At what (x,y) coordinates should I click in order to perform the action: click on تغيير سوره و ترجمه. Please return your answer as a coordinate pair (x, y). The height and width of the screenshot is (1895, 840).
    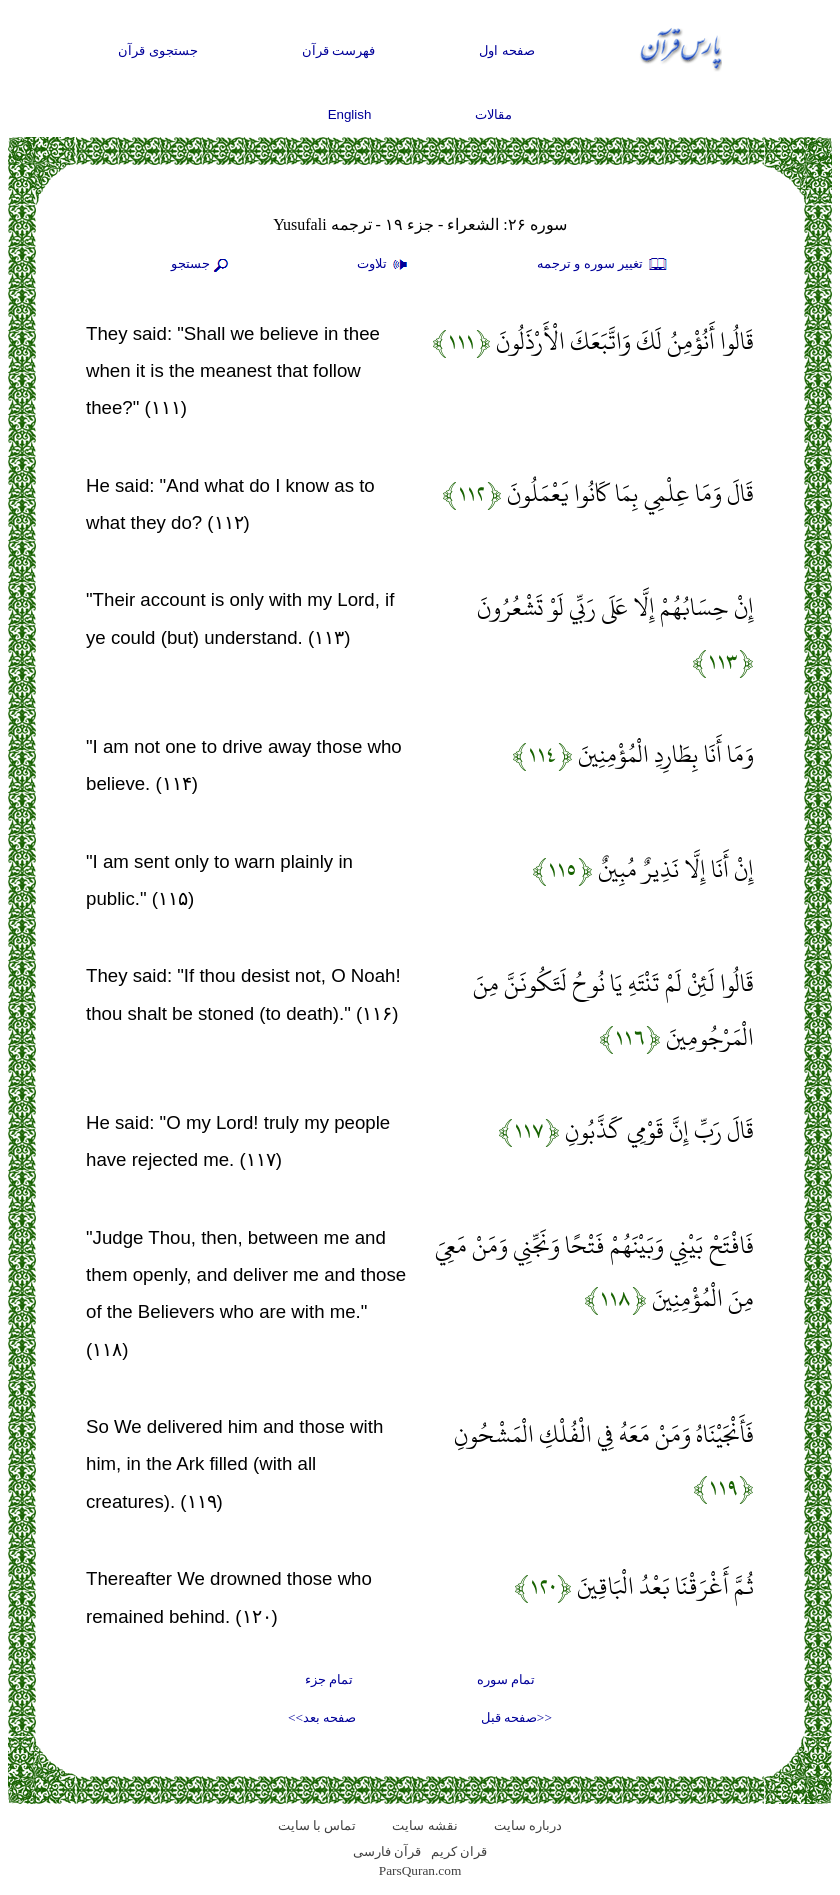
    Looking at the image, I should click on (603, 265).